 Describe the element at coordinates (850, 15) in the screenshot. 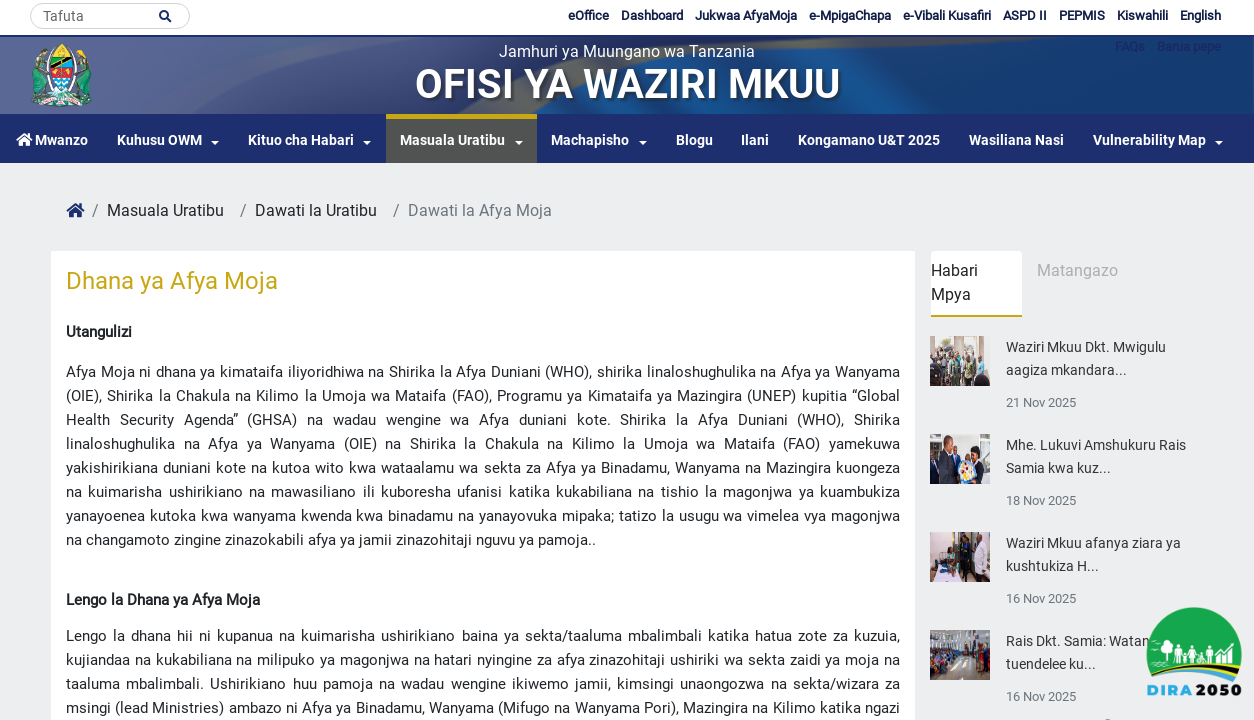

I see `e-MpigaChapa` at that location.